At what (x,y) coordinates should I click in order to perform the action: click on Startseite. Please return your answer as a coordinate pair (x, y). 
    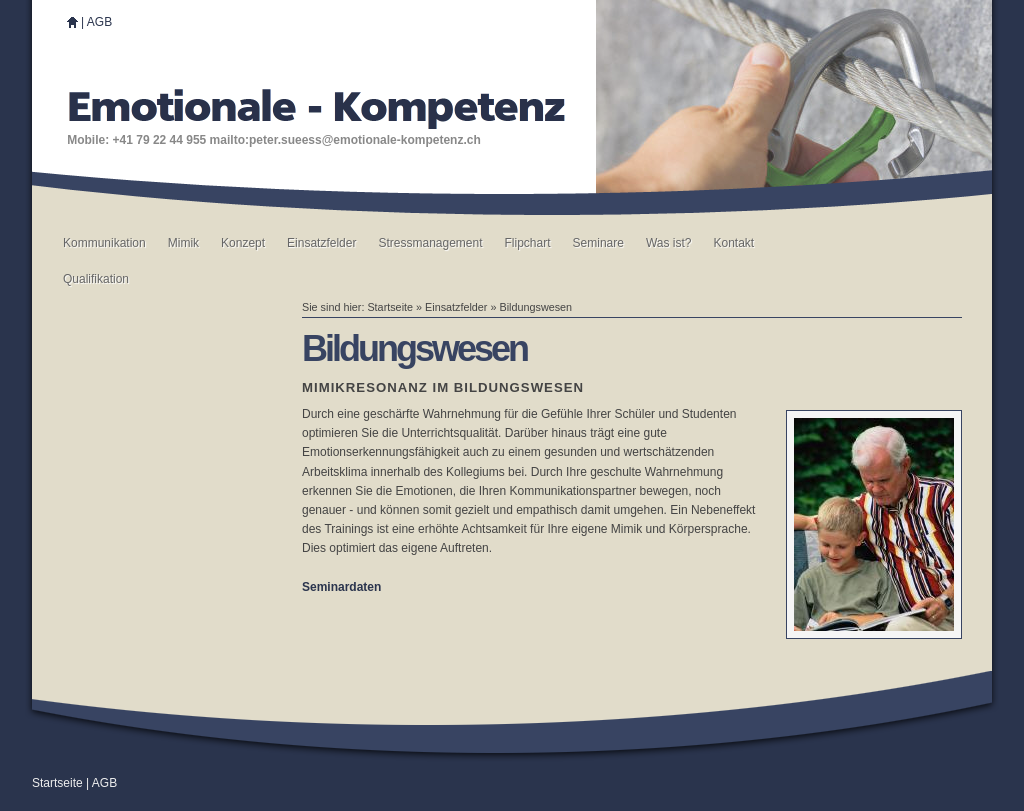
    Looking at the image, I should click on (390, 307).